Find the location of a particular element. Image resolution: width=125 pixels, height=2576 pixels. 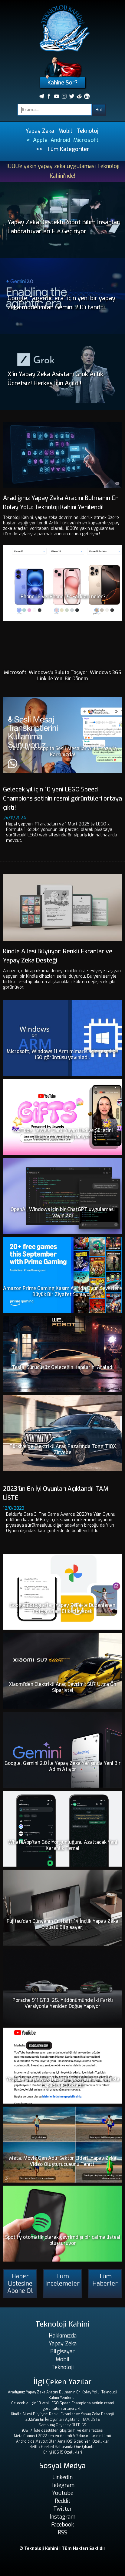

Yapay Zeka is located at coordinates (39, 131).